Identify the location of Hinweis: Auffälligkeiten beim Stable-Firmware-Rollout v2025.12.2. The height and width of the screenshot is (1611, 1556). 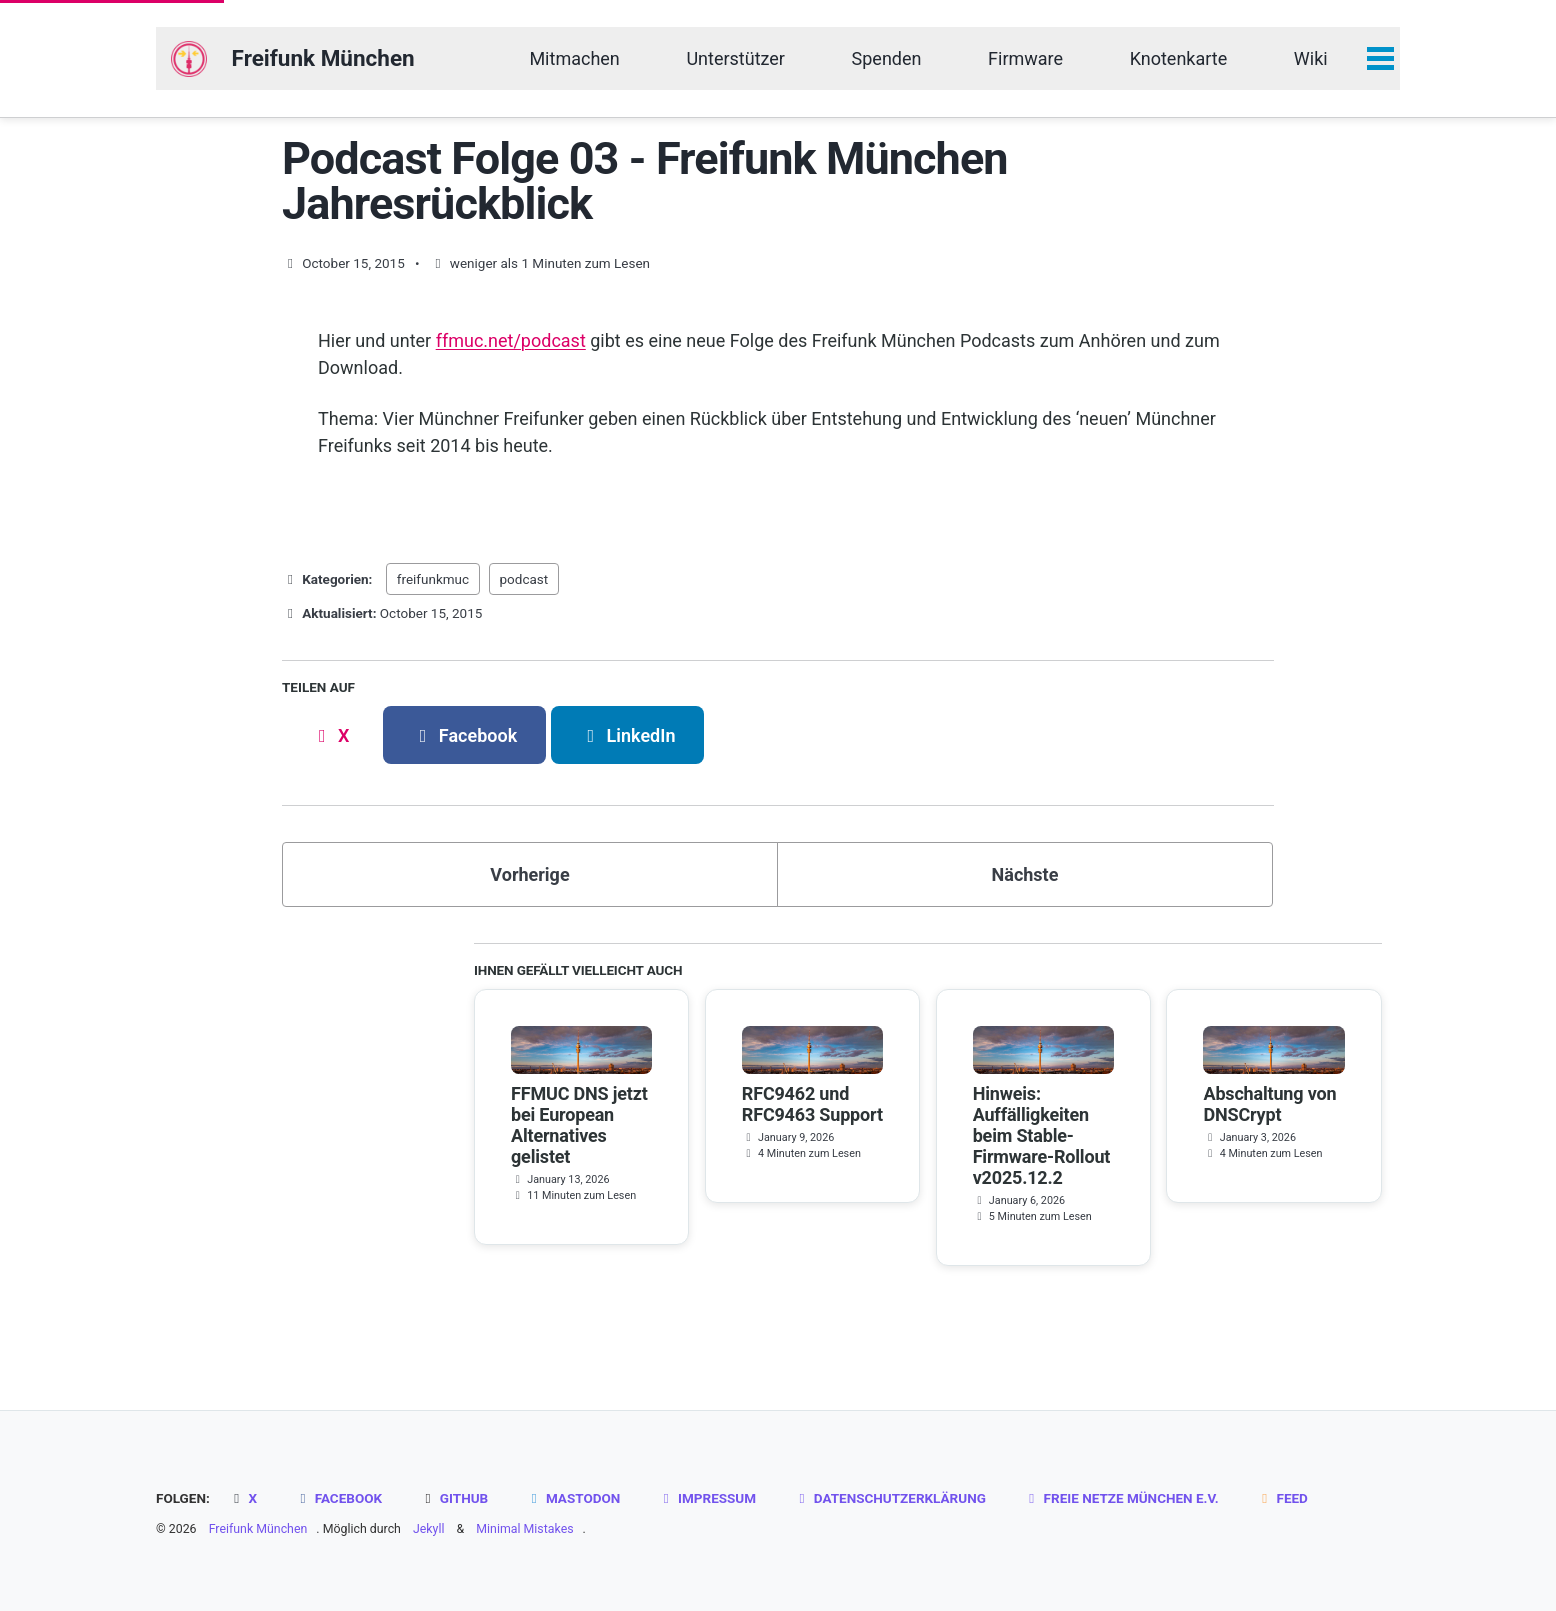
(1042, 1135).